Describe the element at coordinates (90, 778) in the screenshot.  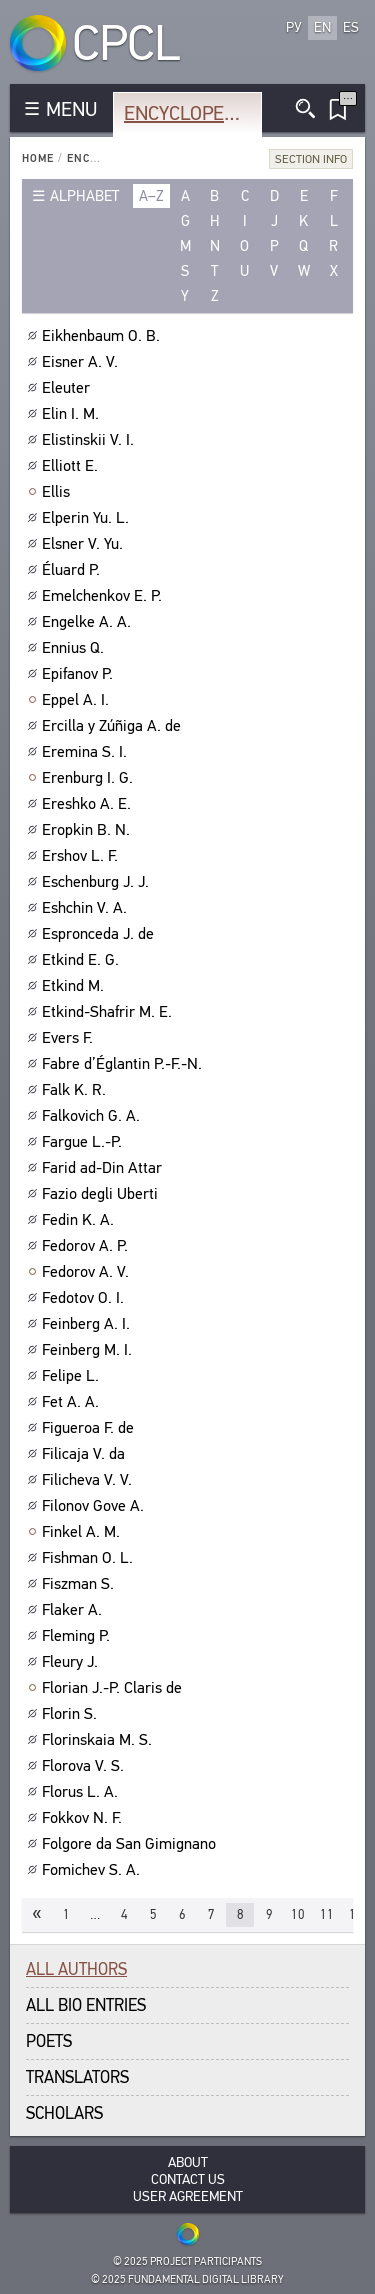
I see `Erenburg I. G.` at that location.